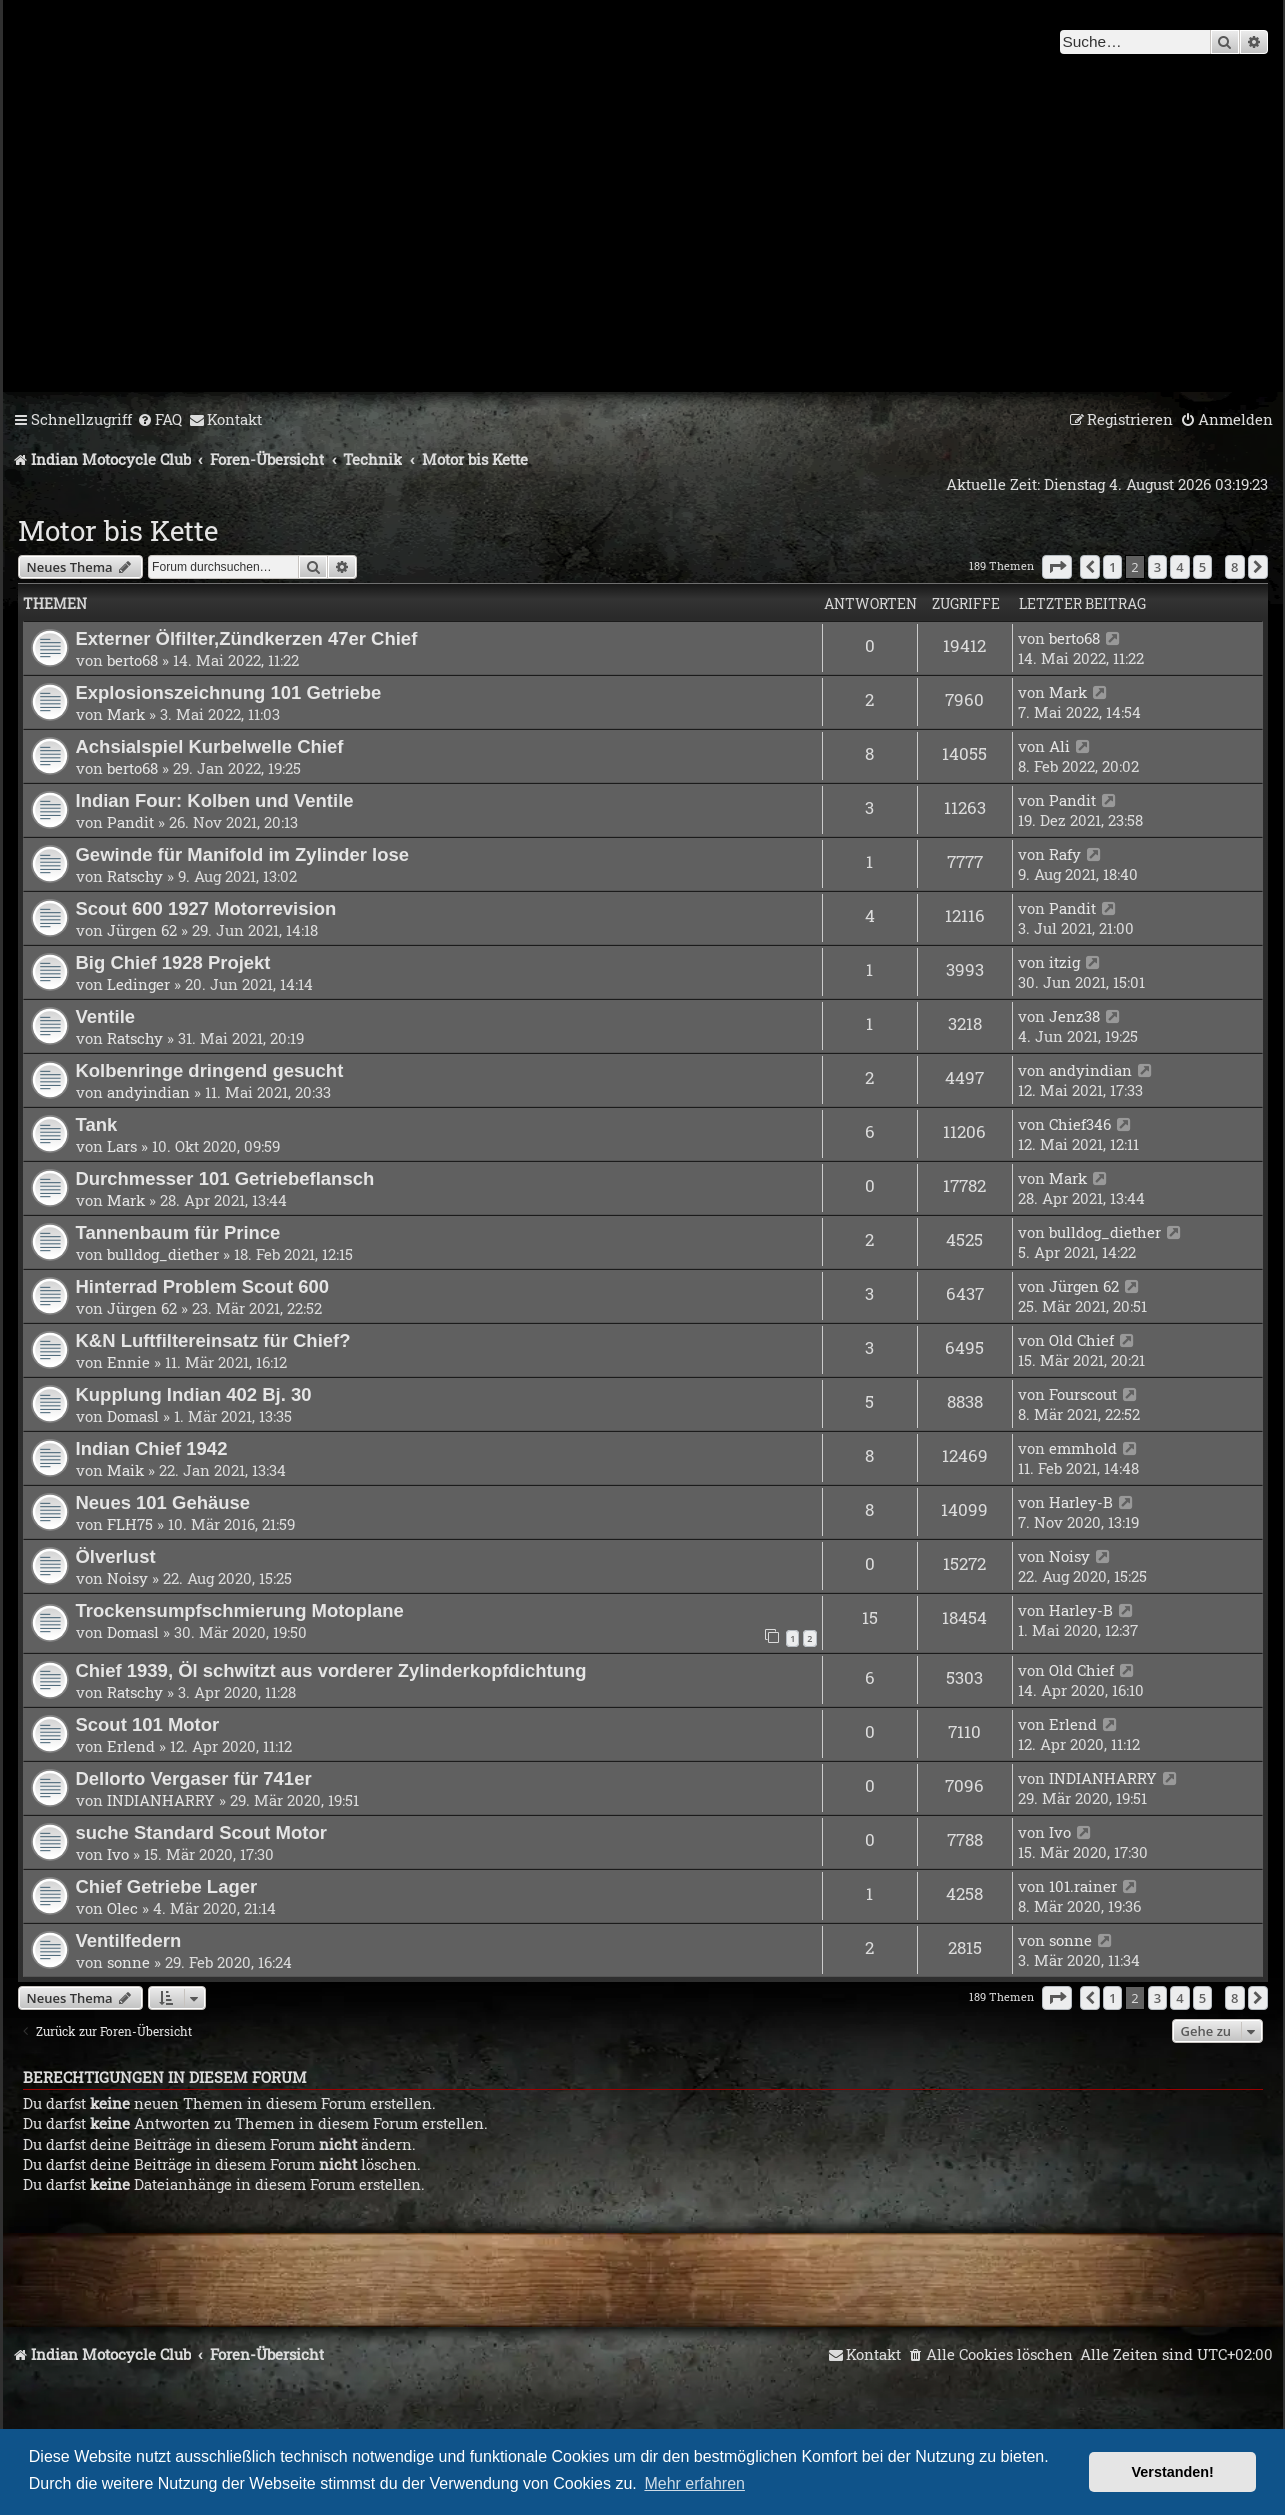 This screenshot has height=2515, width=1285. I want to click on Ivo, so click(118, 1854).